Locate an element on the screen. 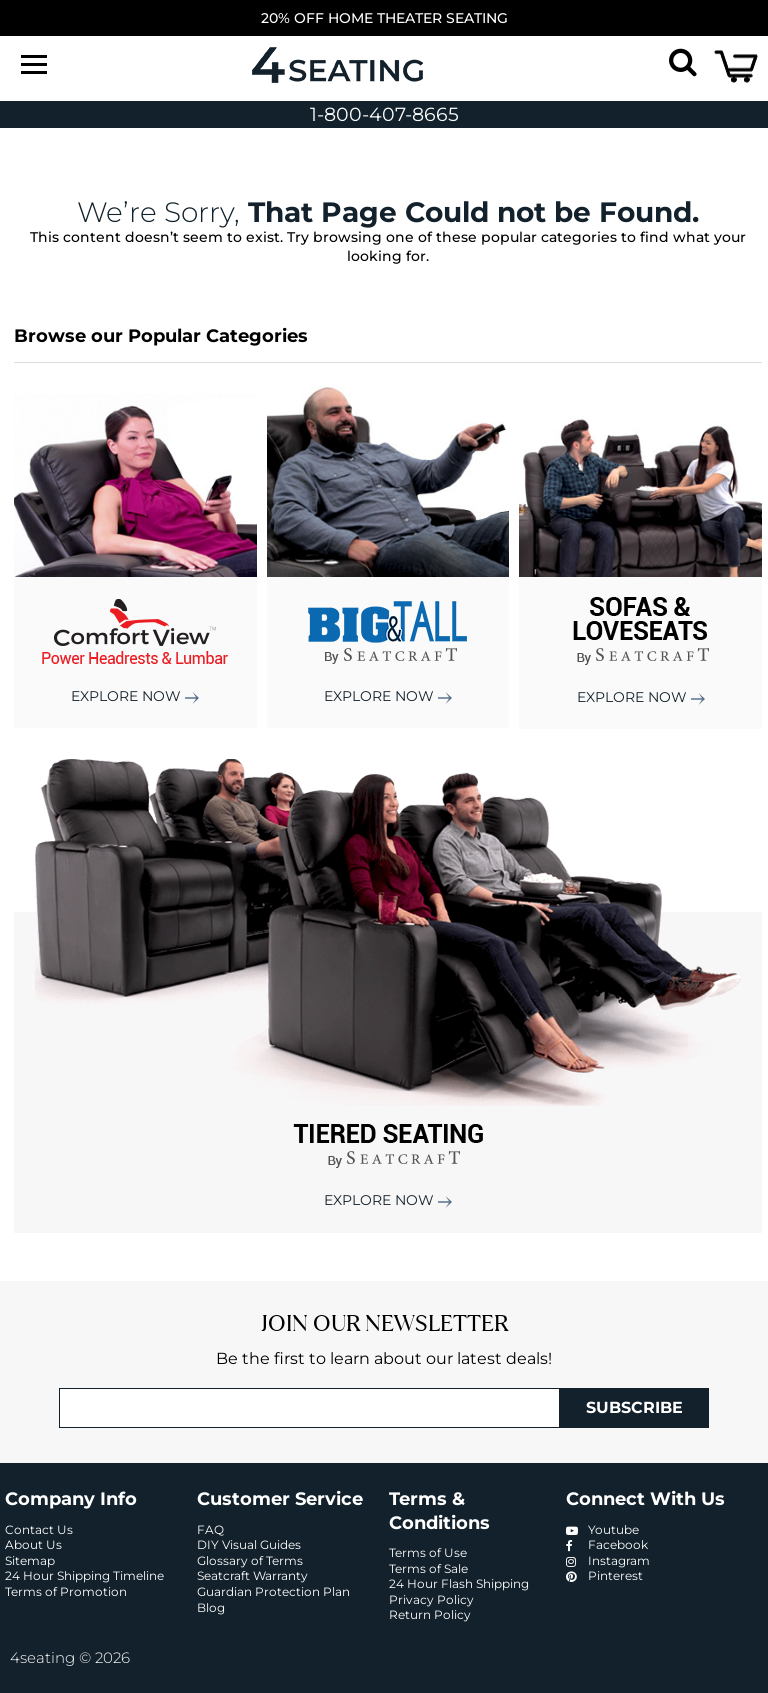 The image size is (768, 1693). Blog is located at coordinates (211, 1607).